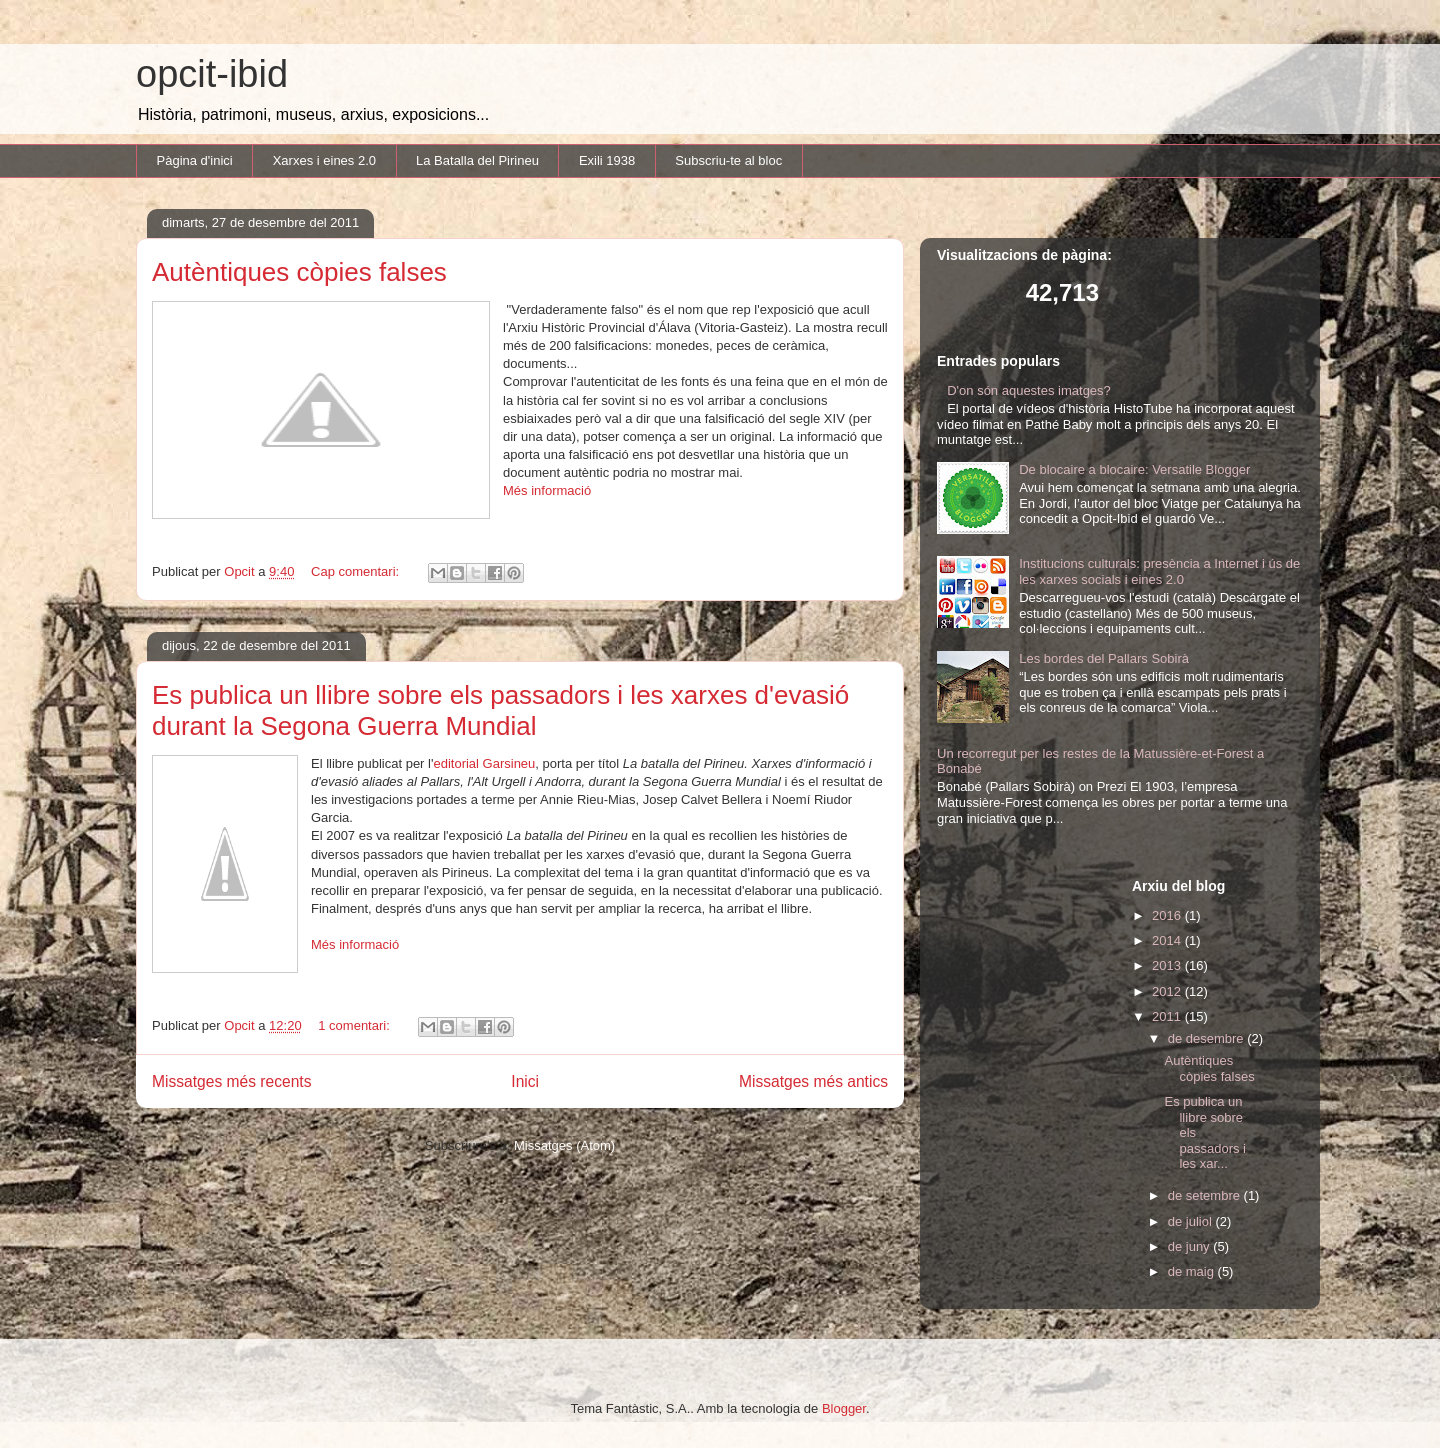  I want to click on 2013, so click(1168, 965).